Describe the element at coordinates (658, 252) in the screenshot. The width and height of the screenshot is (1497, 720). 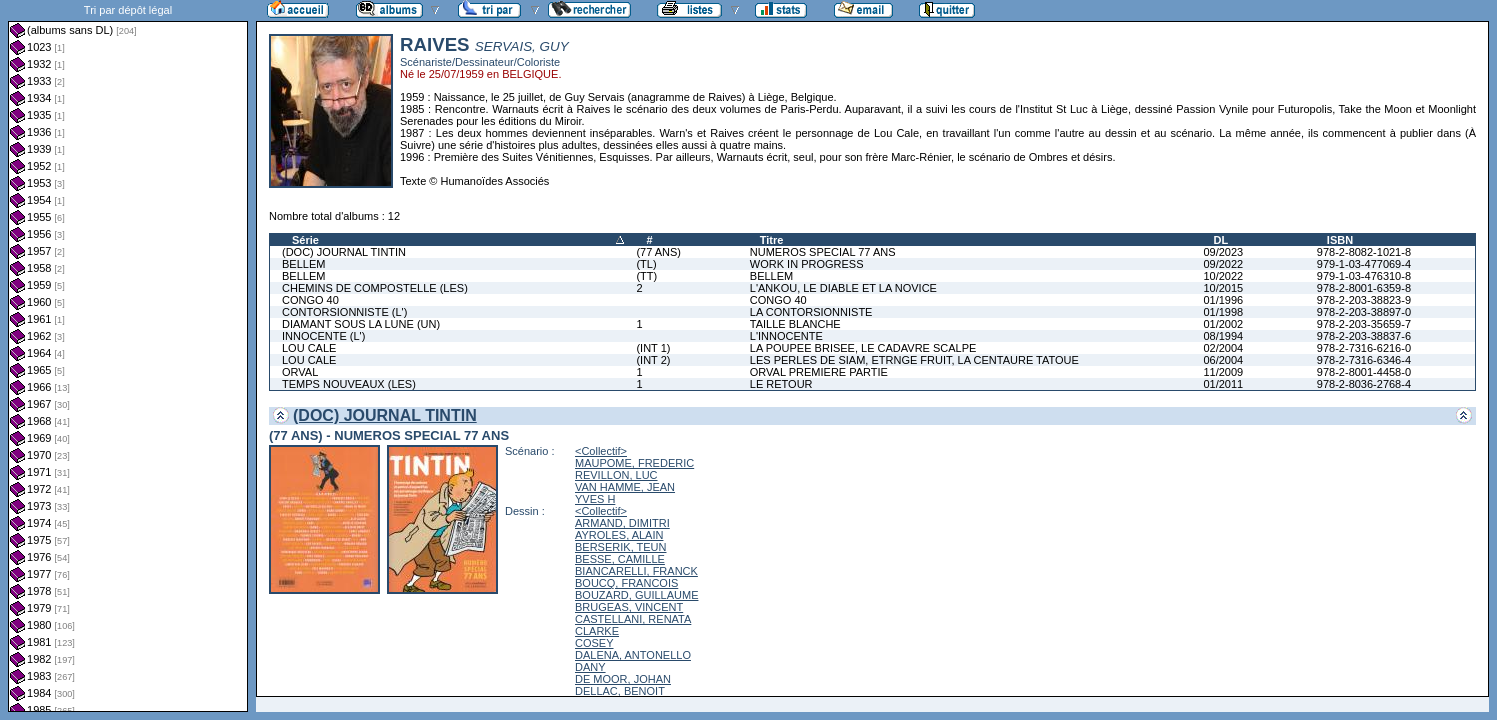
I see `(77 ANS)` at that location.